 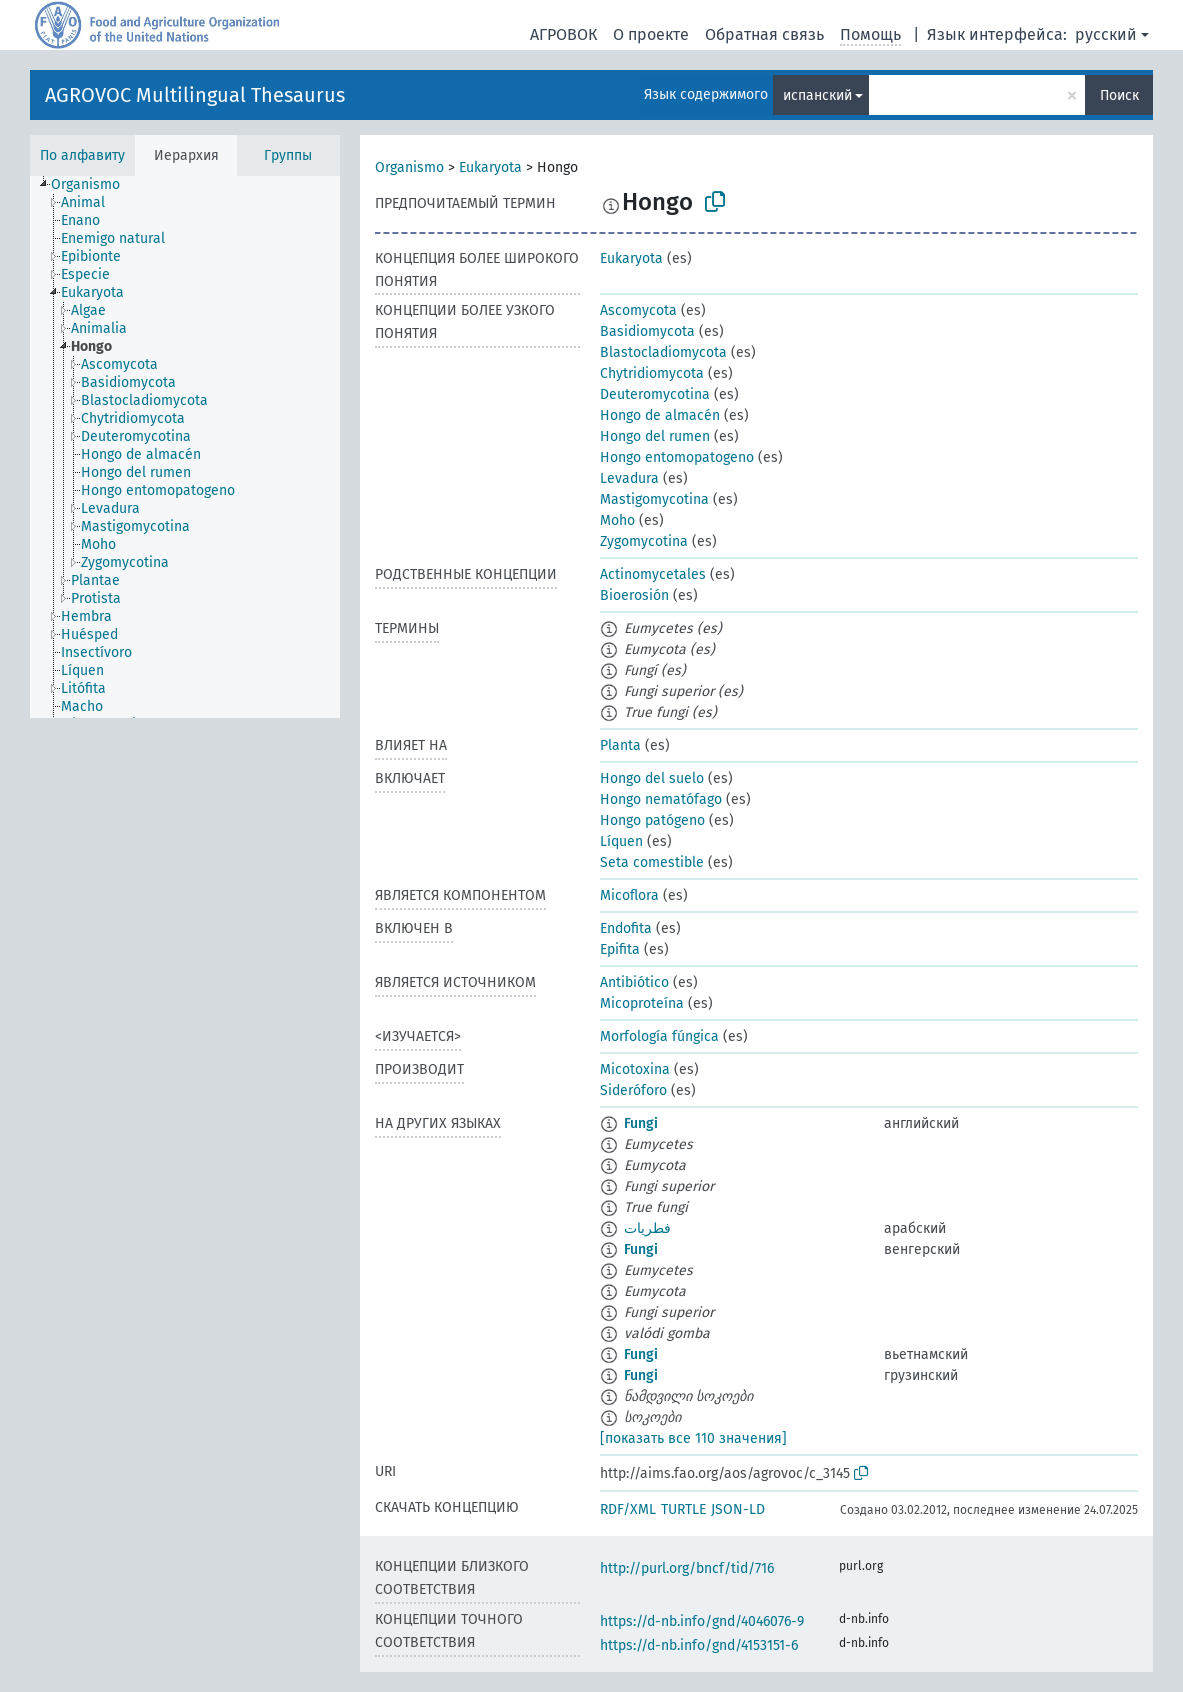 I want to click on Fungi, so click(x=641, y=1123).